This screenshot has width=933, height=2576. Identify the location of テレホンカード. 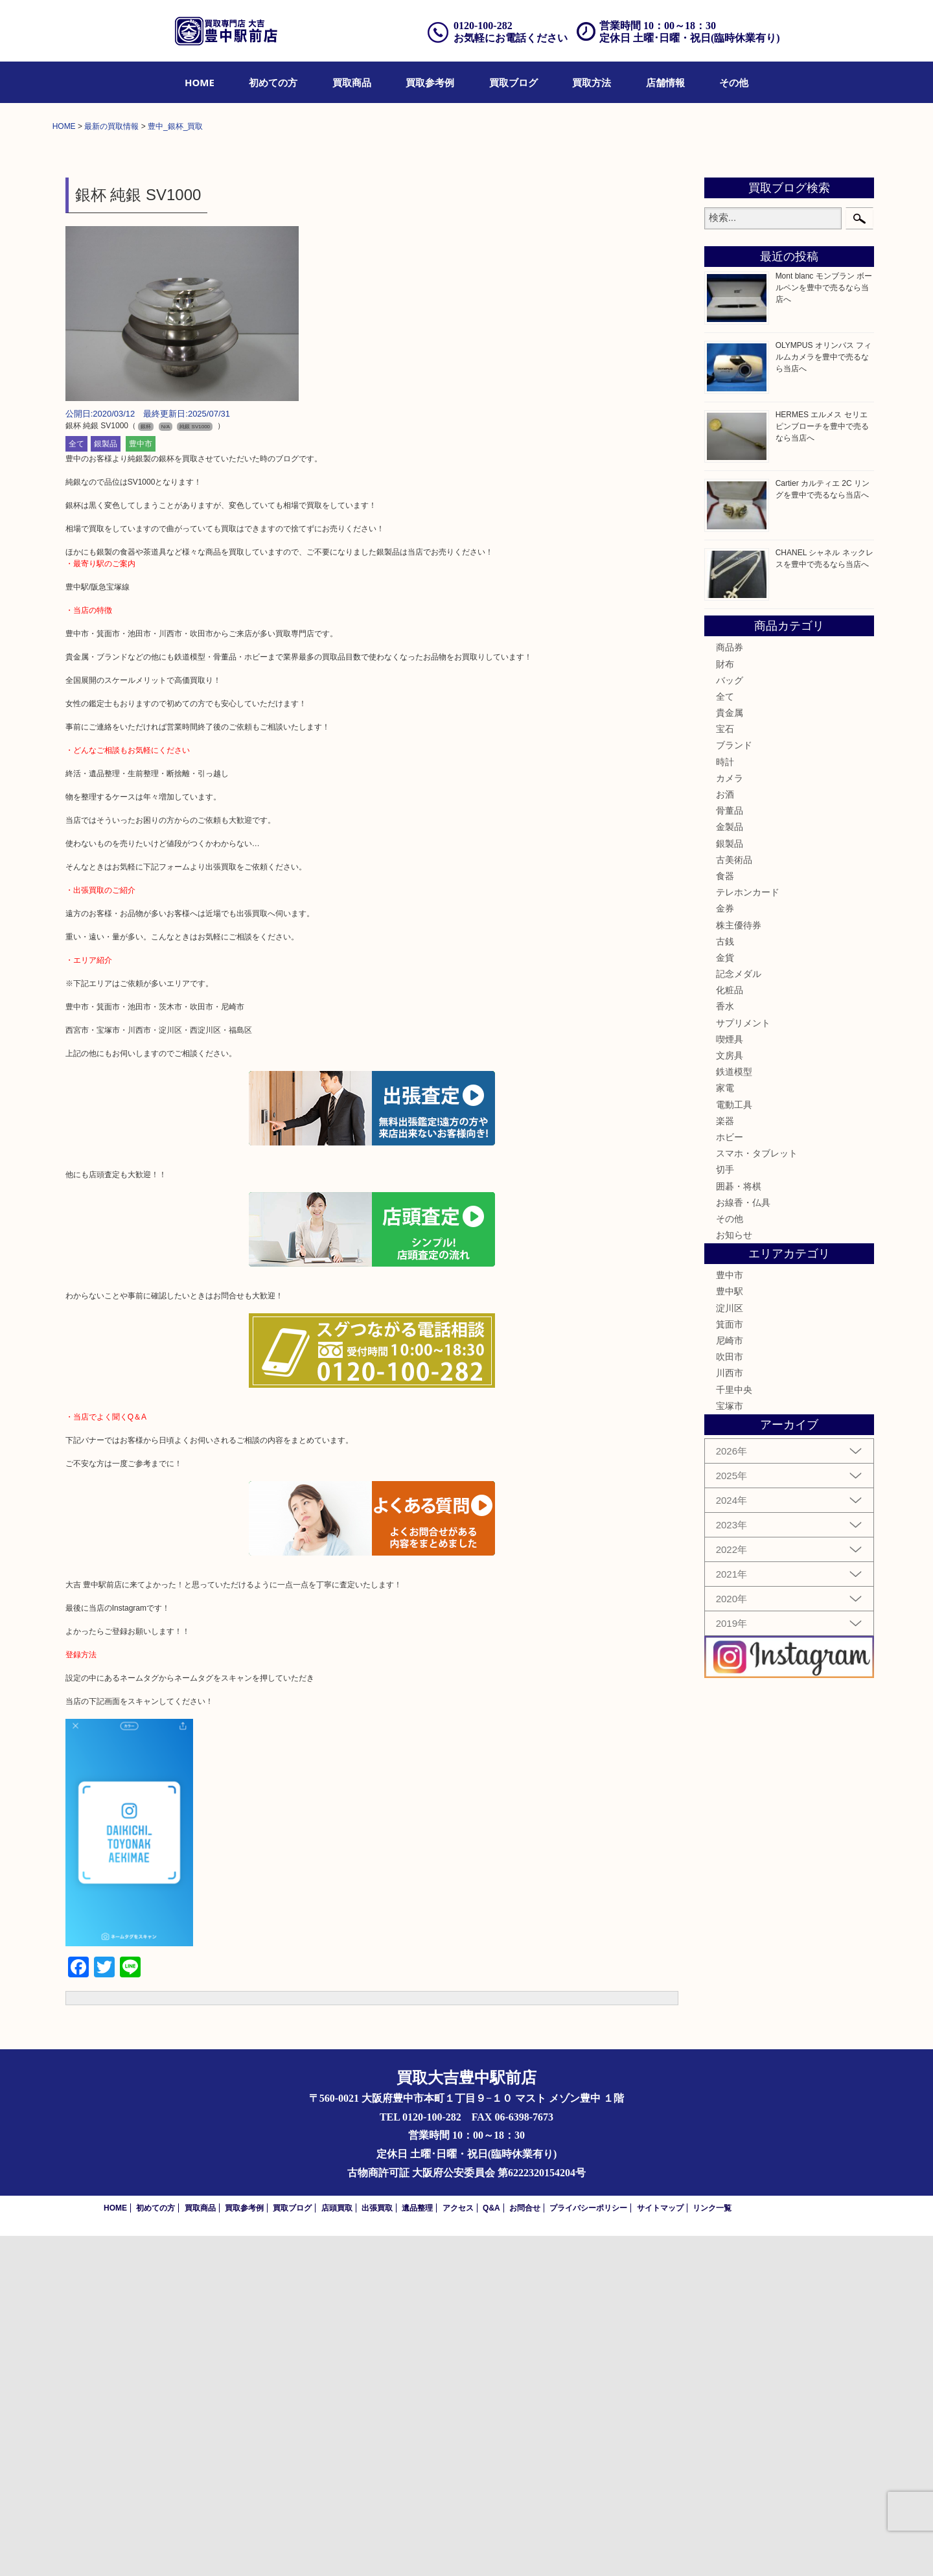
(747, 1232).